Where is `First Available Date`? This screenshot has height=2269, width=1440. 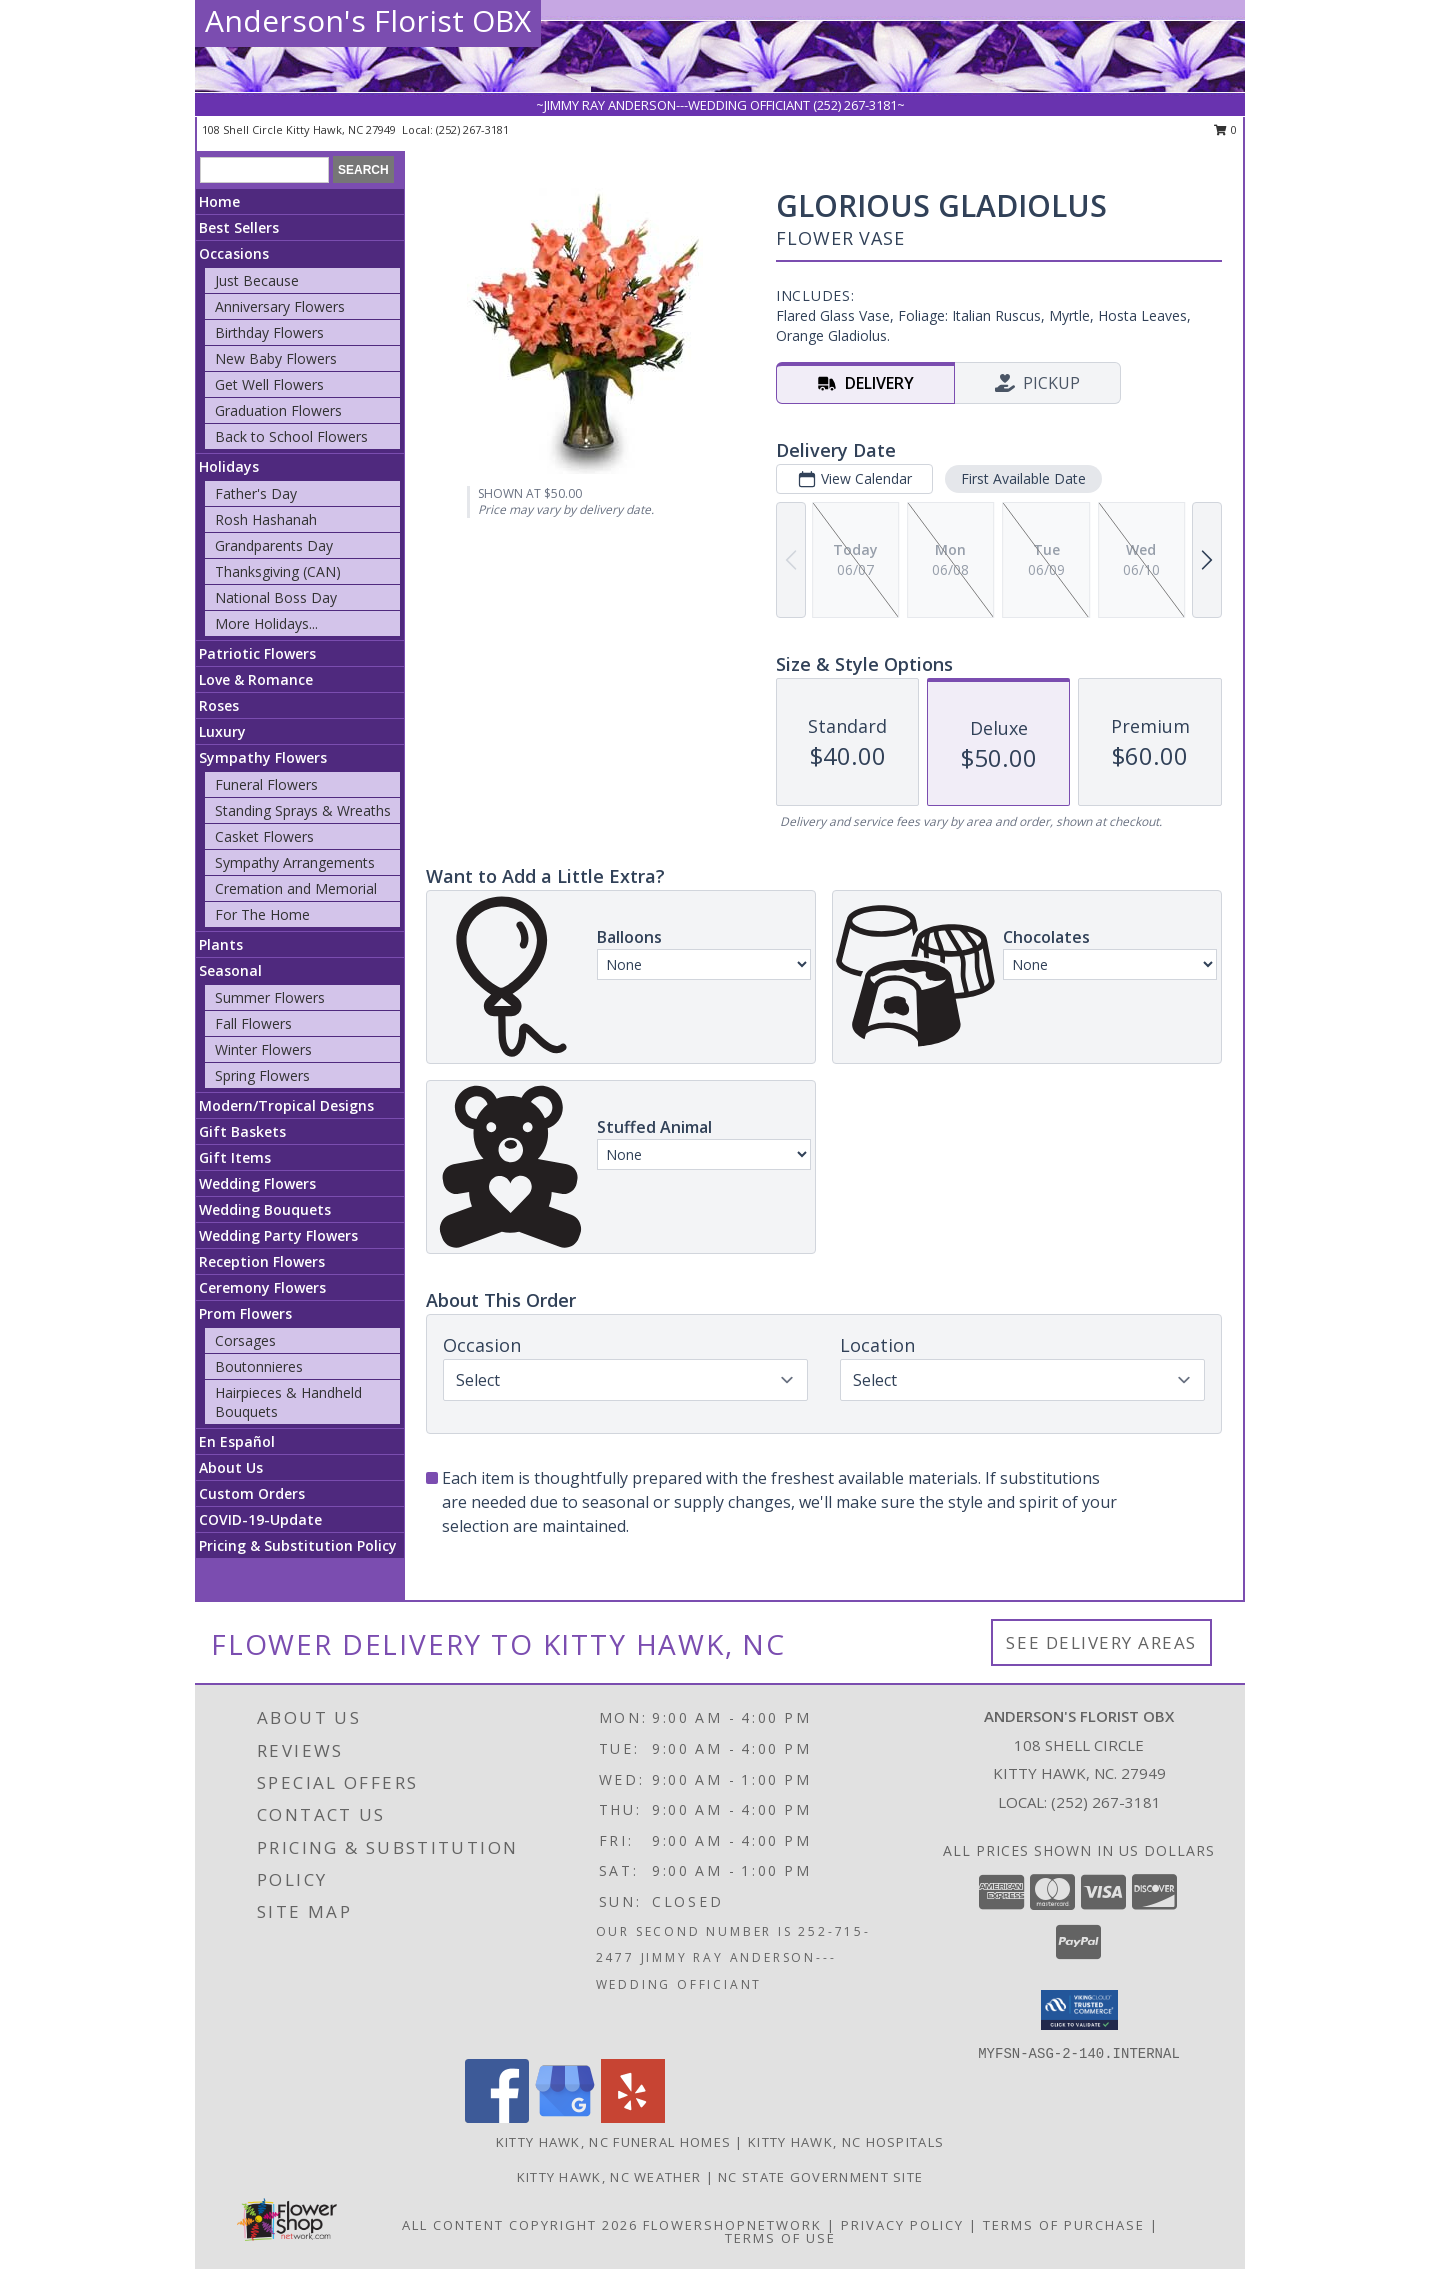
First Available Date is located at coordinates (1023, 478).